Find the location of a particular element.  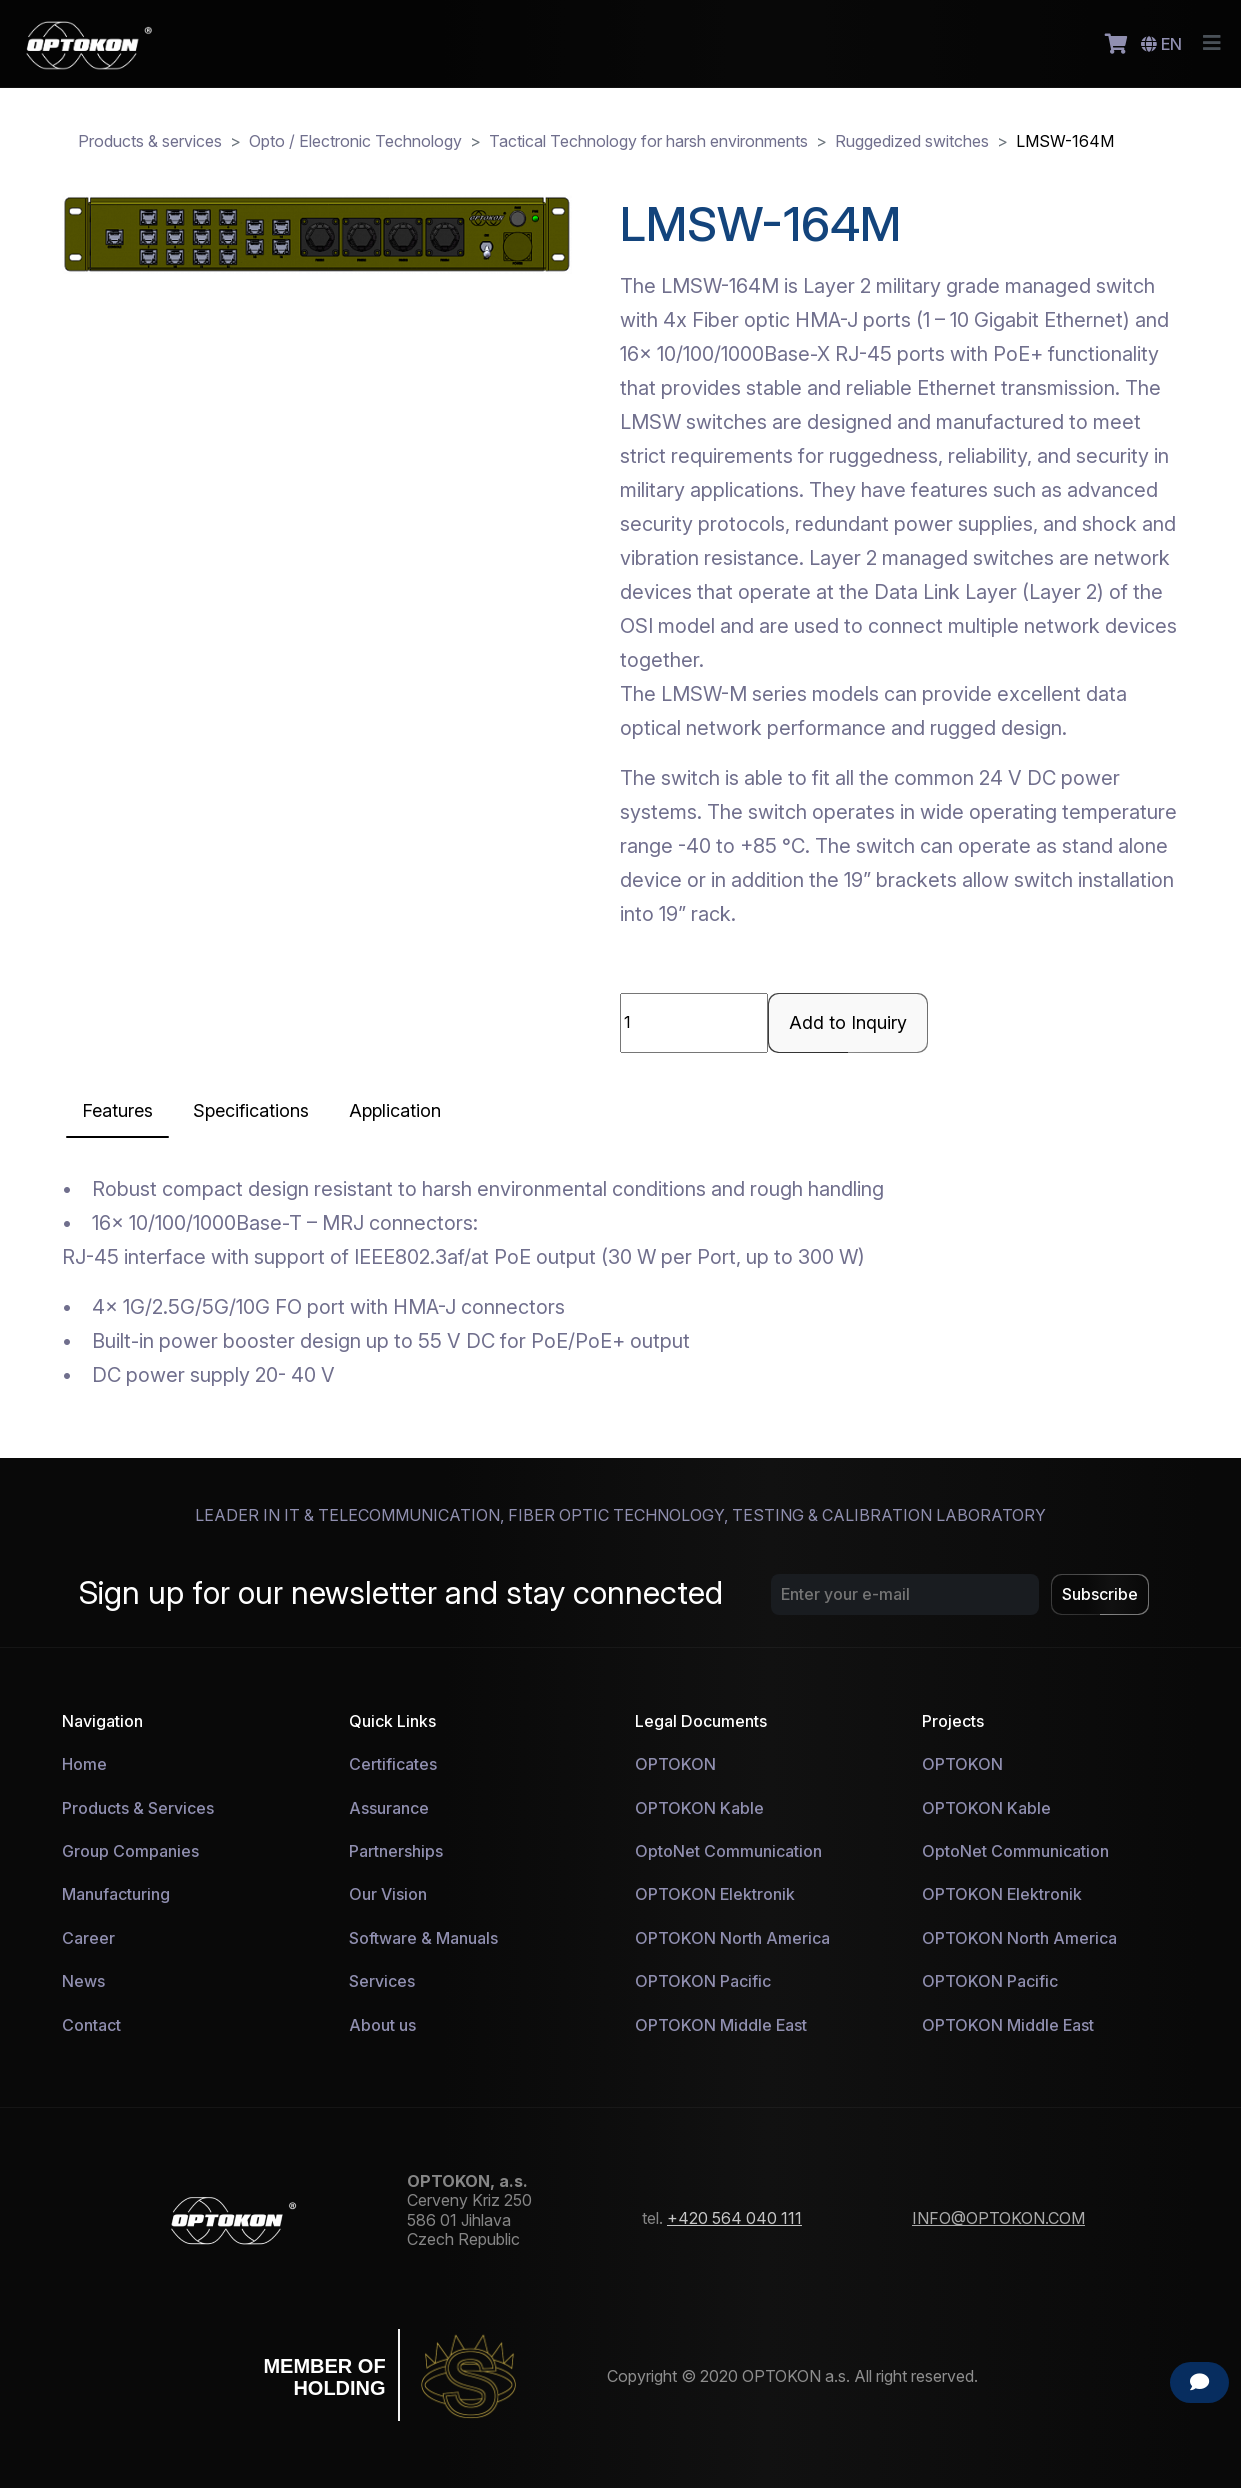

Contact is located at coordinates (91, 2025).